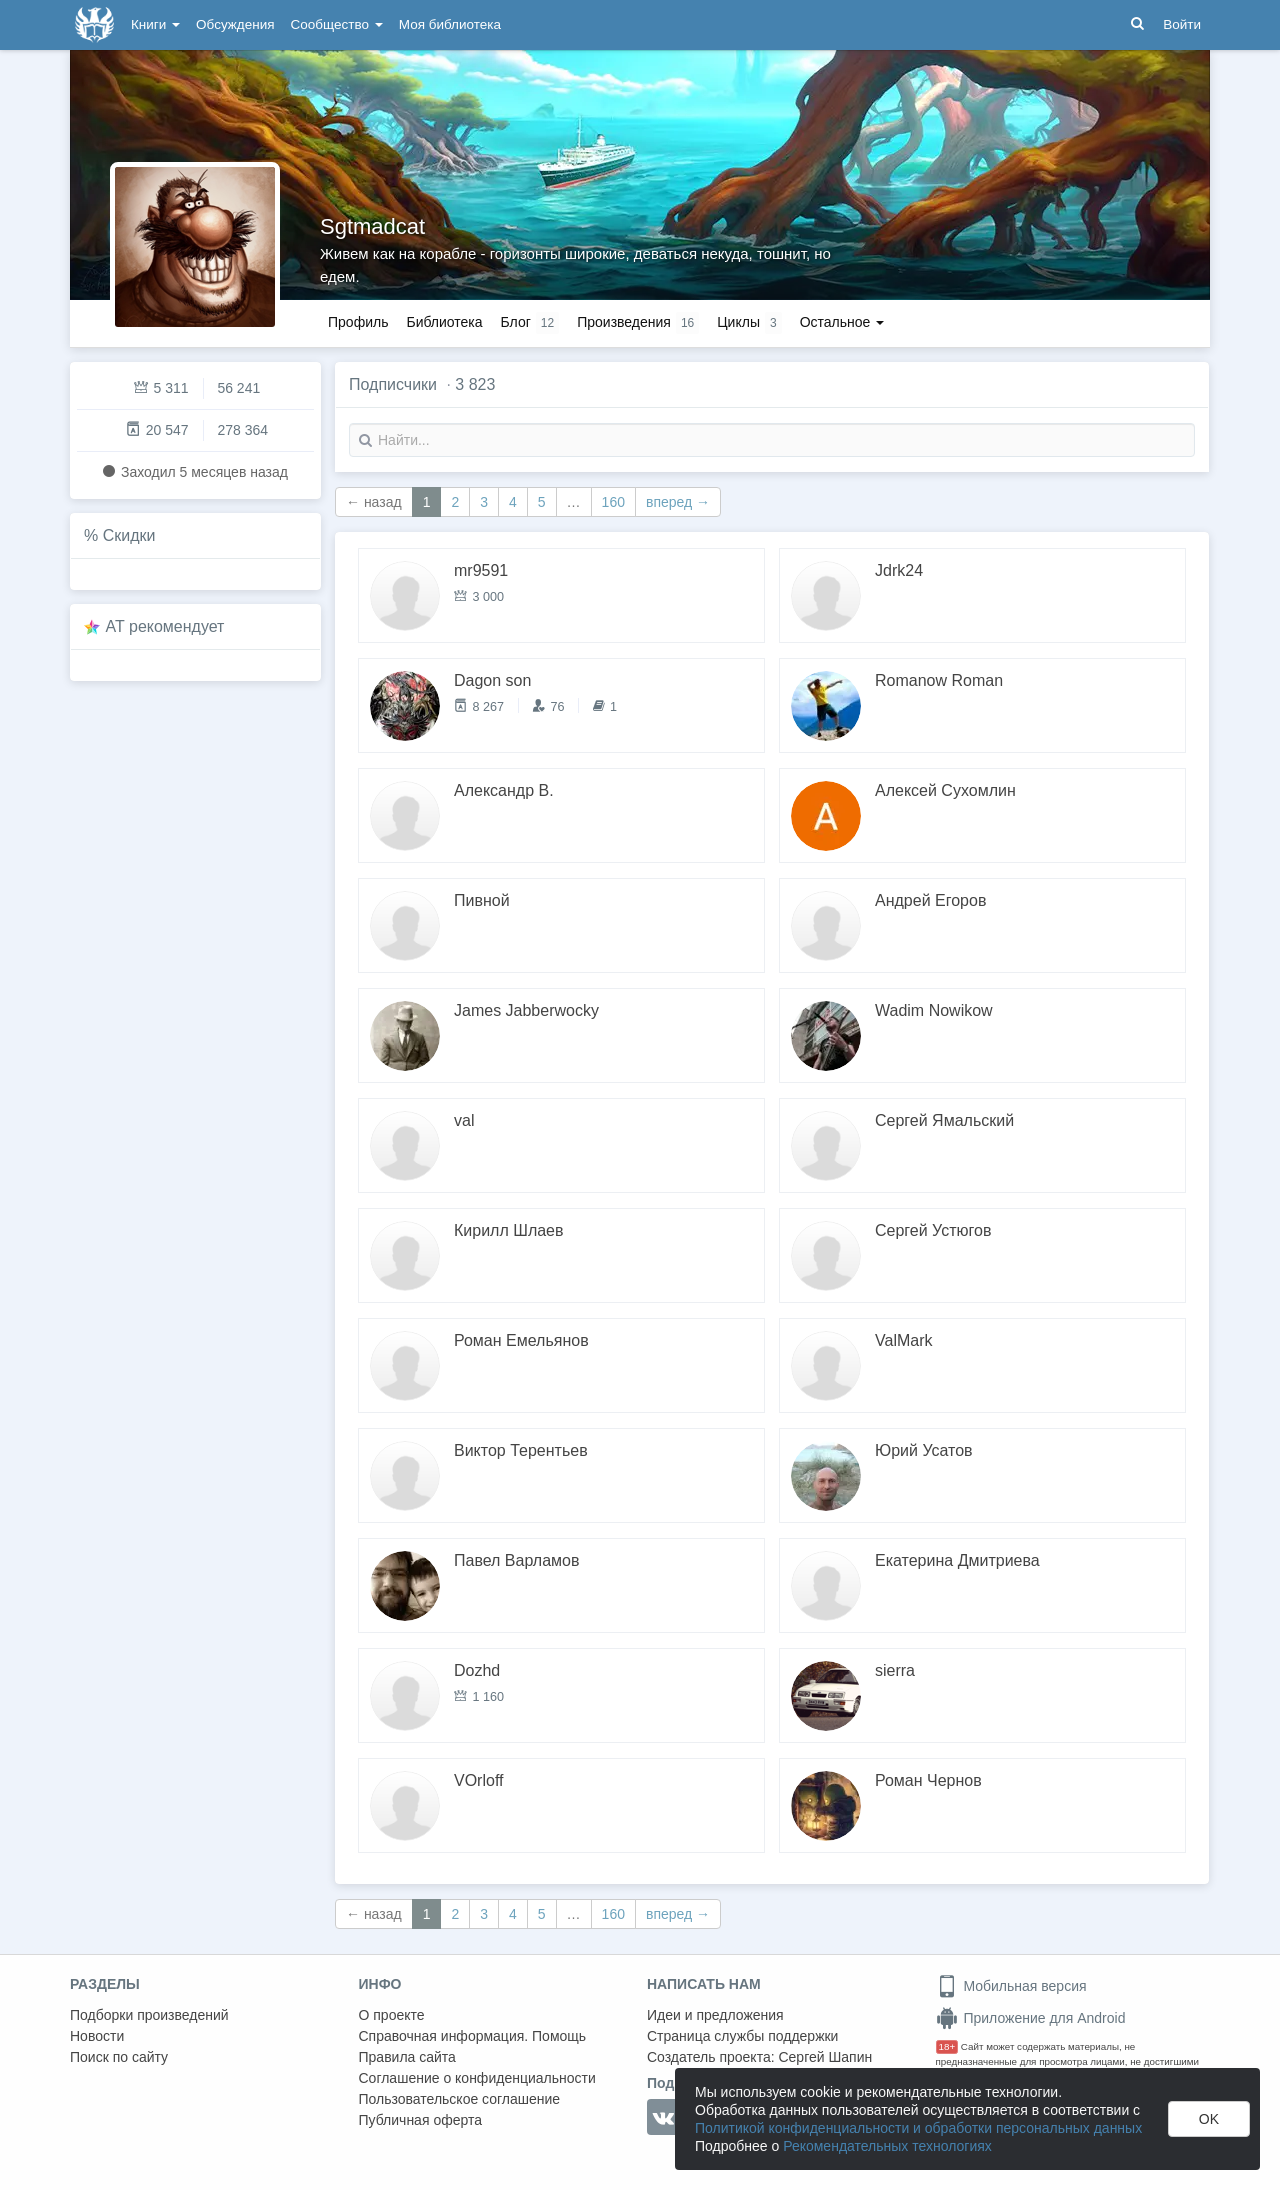 This screenshot has width=1280, height=2190. I want to click on Справочная информация. Помощь, so click(473, 2036).